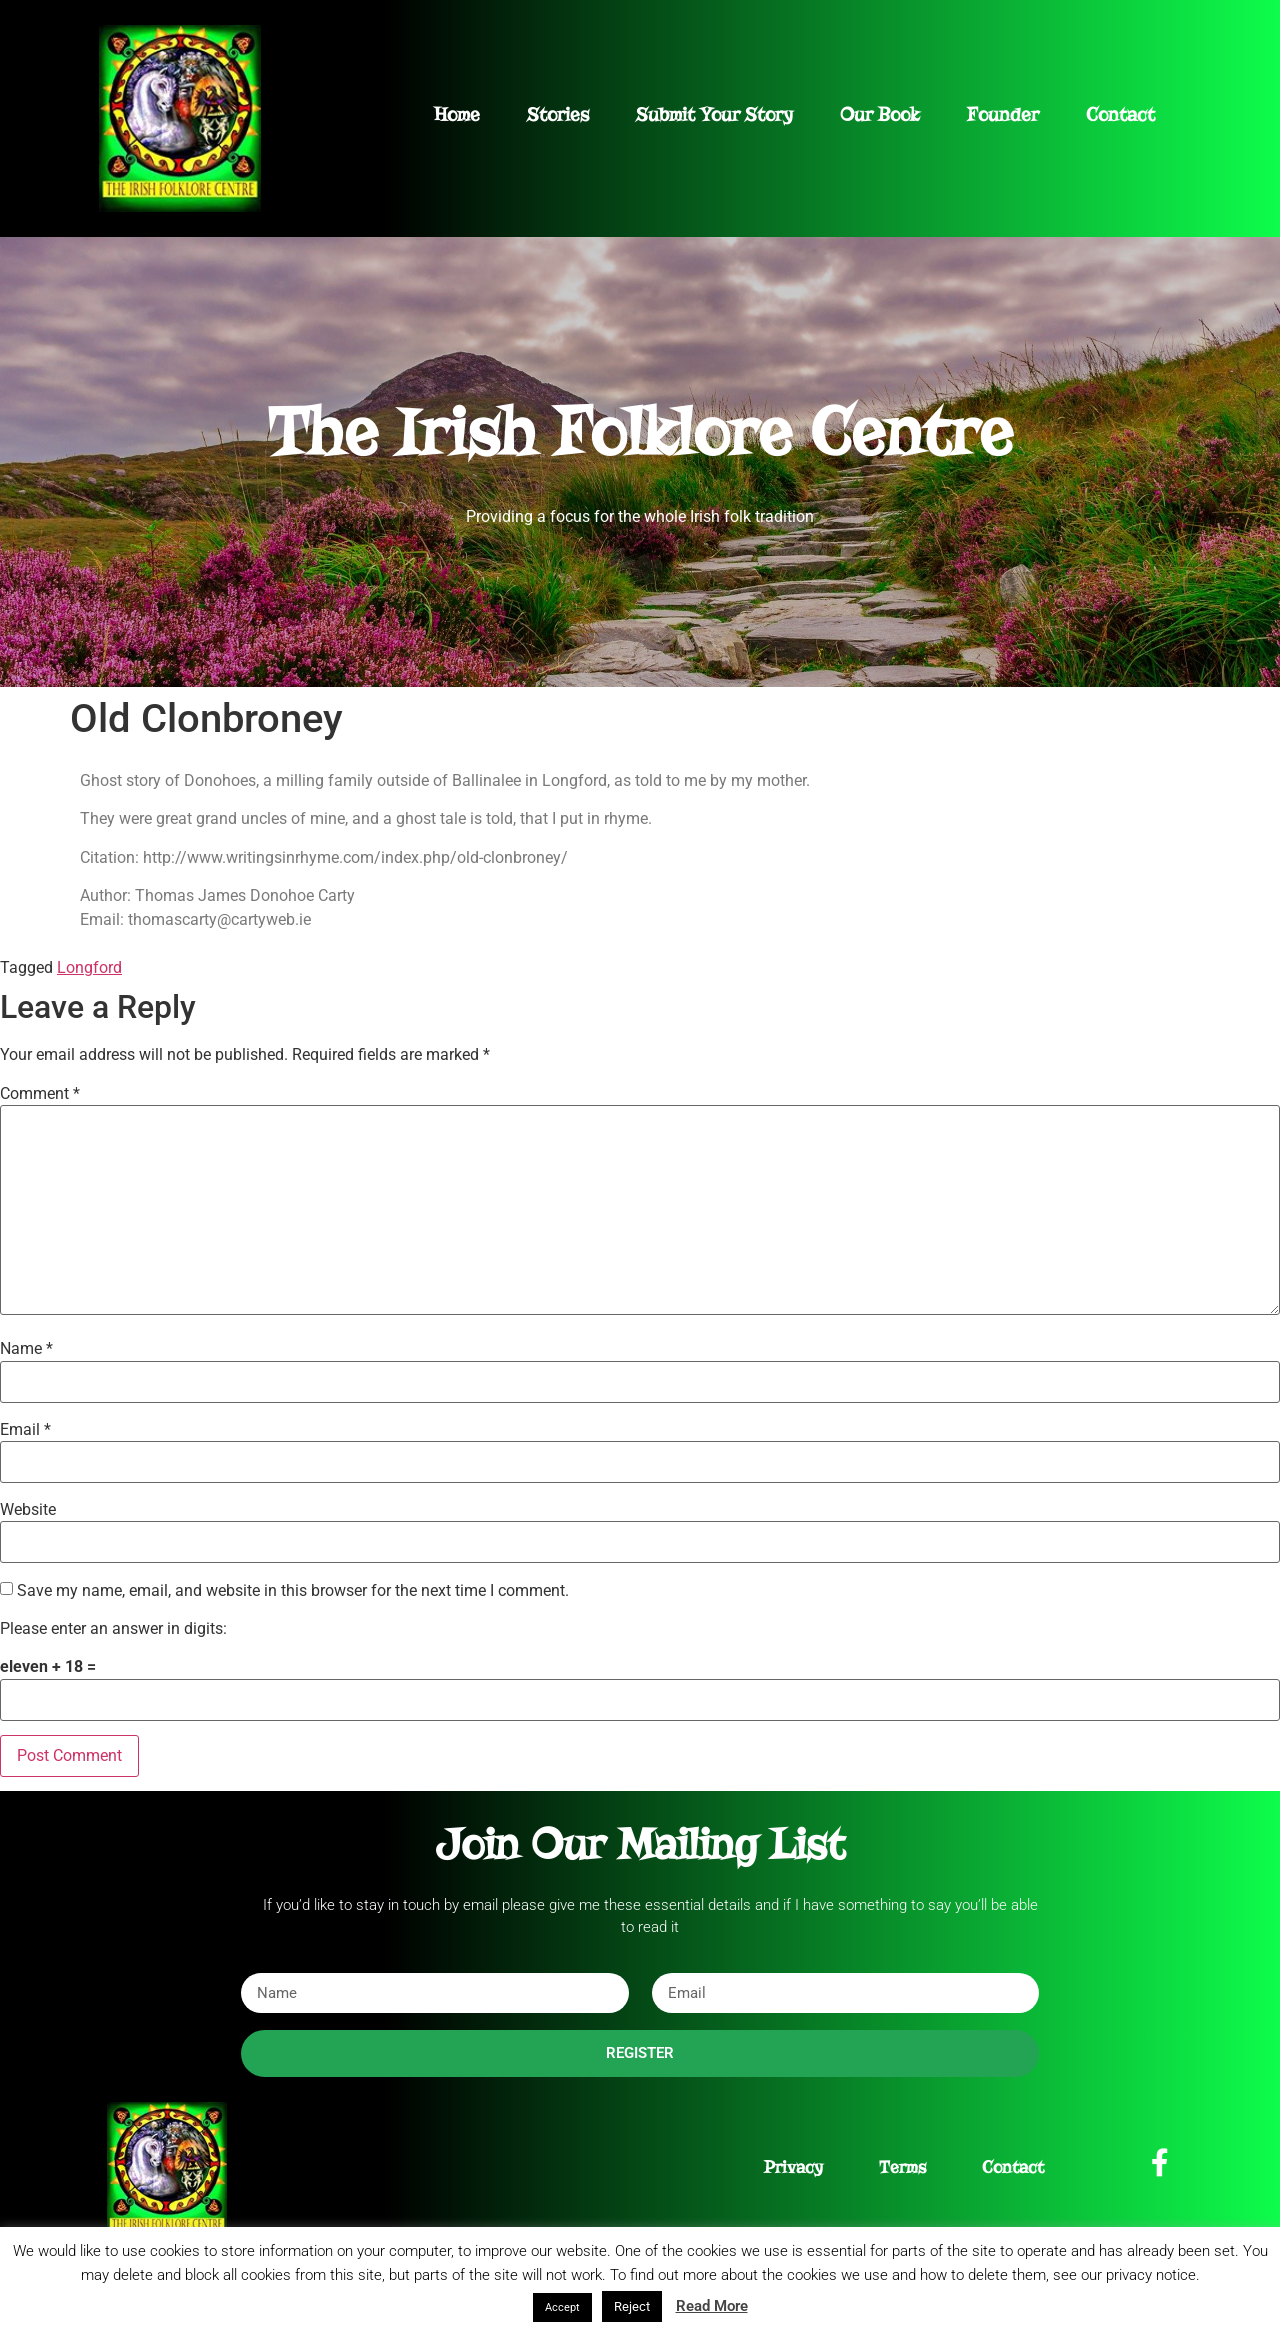 This screenshot has width=1280, height=2339. I want to click on Reject [button], so click(632, 2306).